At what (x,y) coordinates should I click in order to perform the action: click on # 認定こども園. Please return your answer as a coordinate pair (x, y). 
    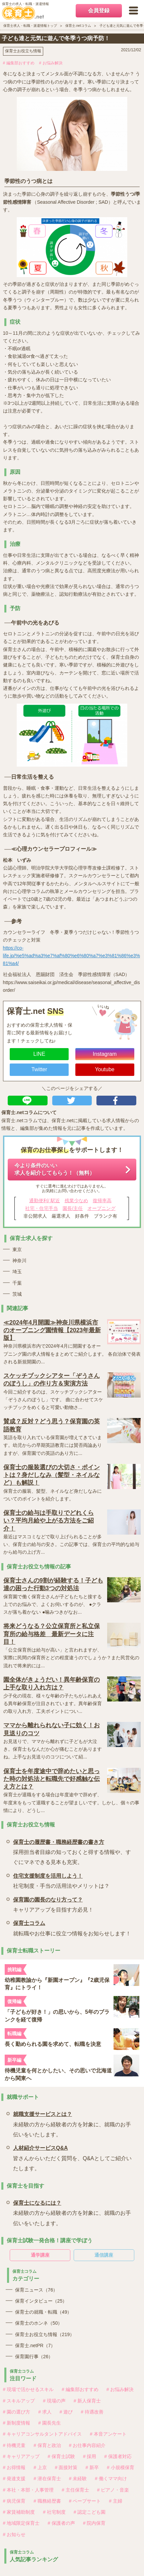
    Looking at the image, I should click on (90, 2512).